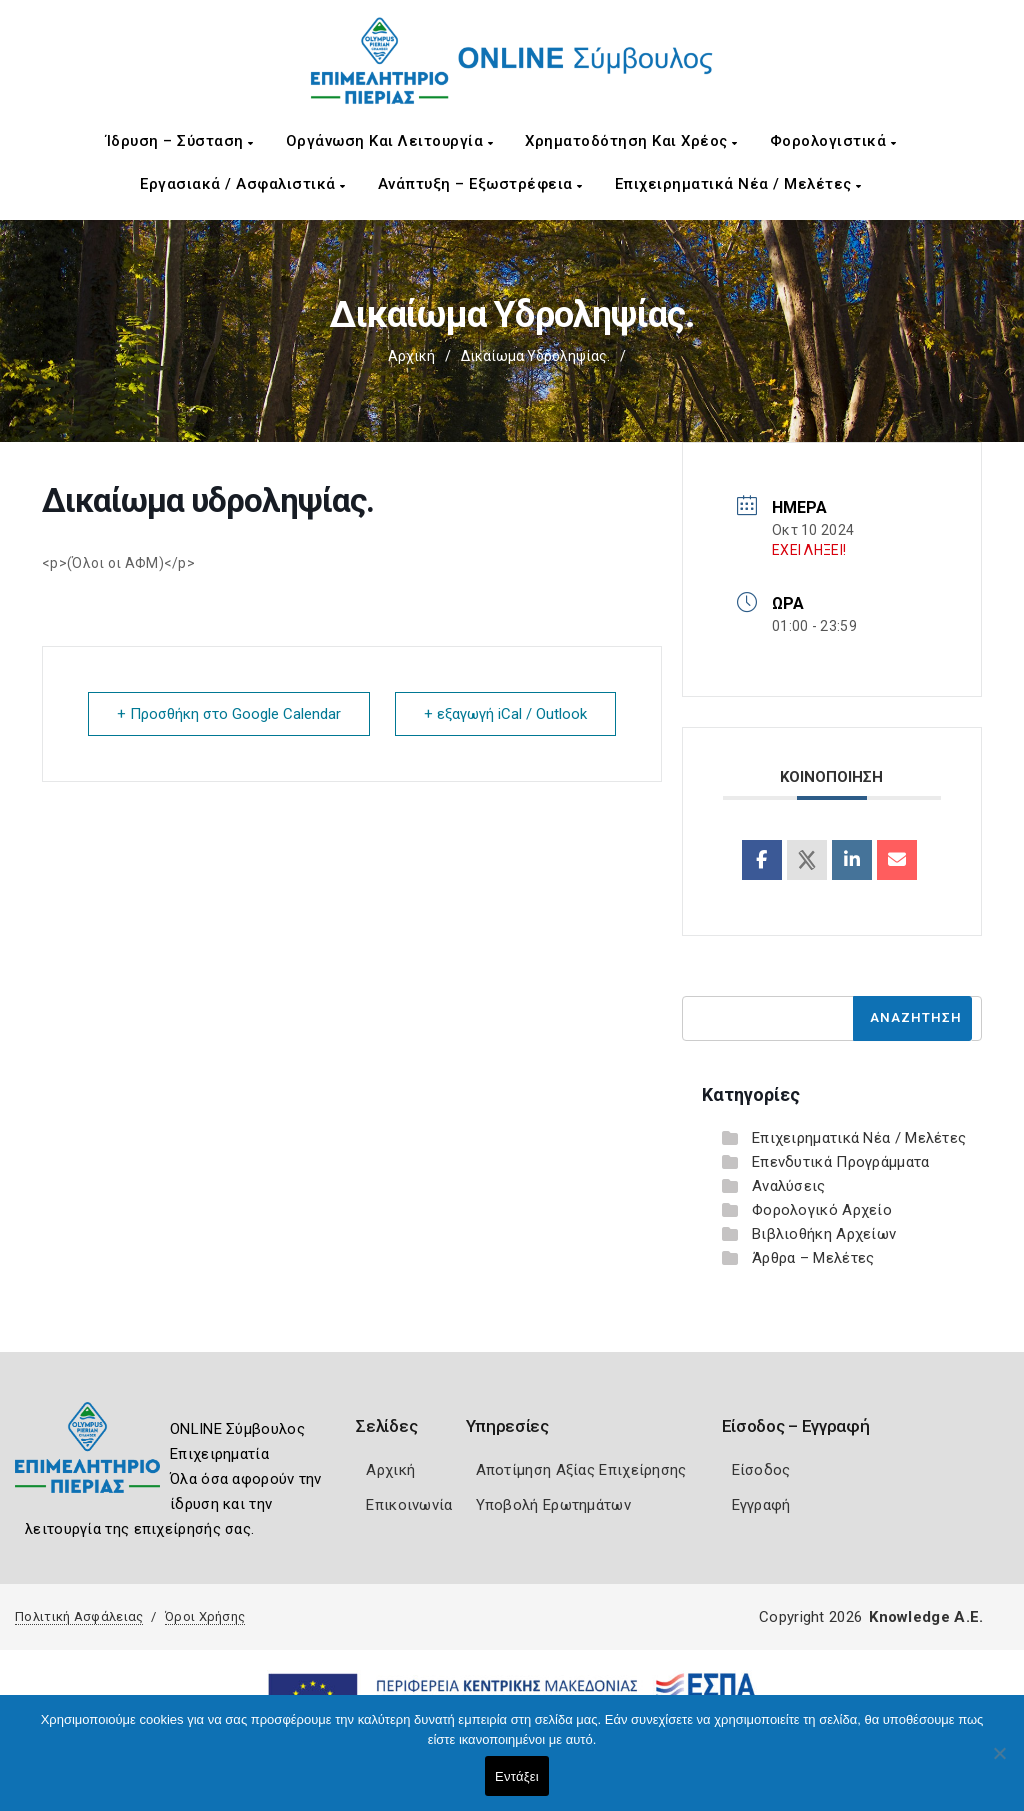 The image size is (1024, 1811). Describe the element at coordinates (822, 1210) in the screenshot. I see `Φορολογικό Αρχείο` at that location.